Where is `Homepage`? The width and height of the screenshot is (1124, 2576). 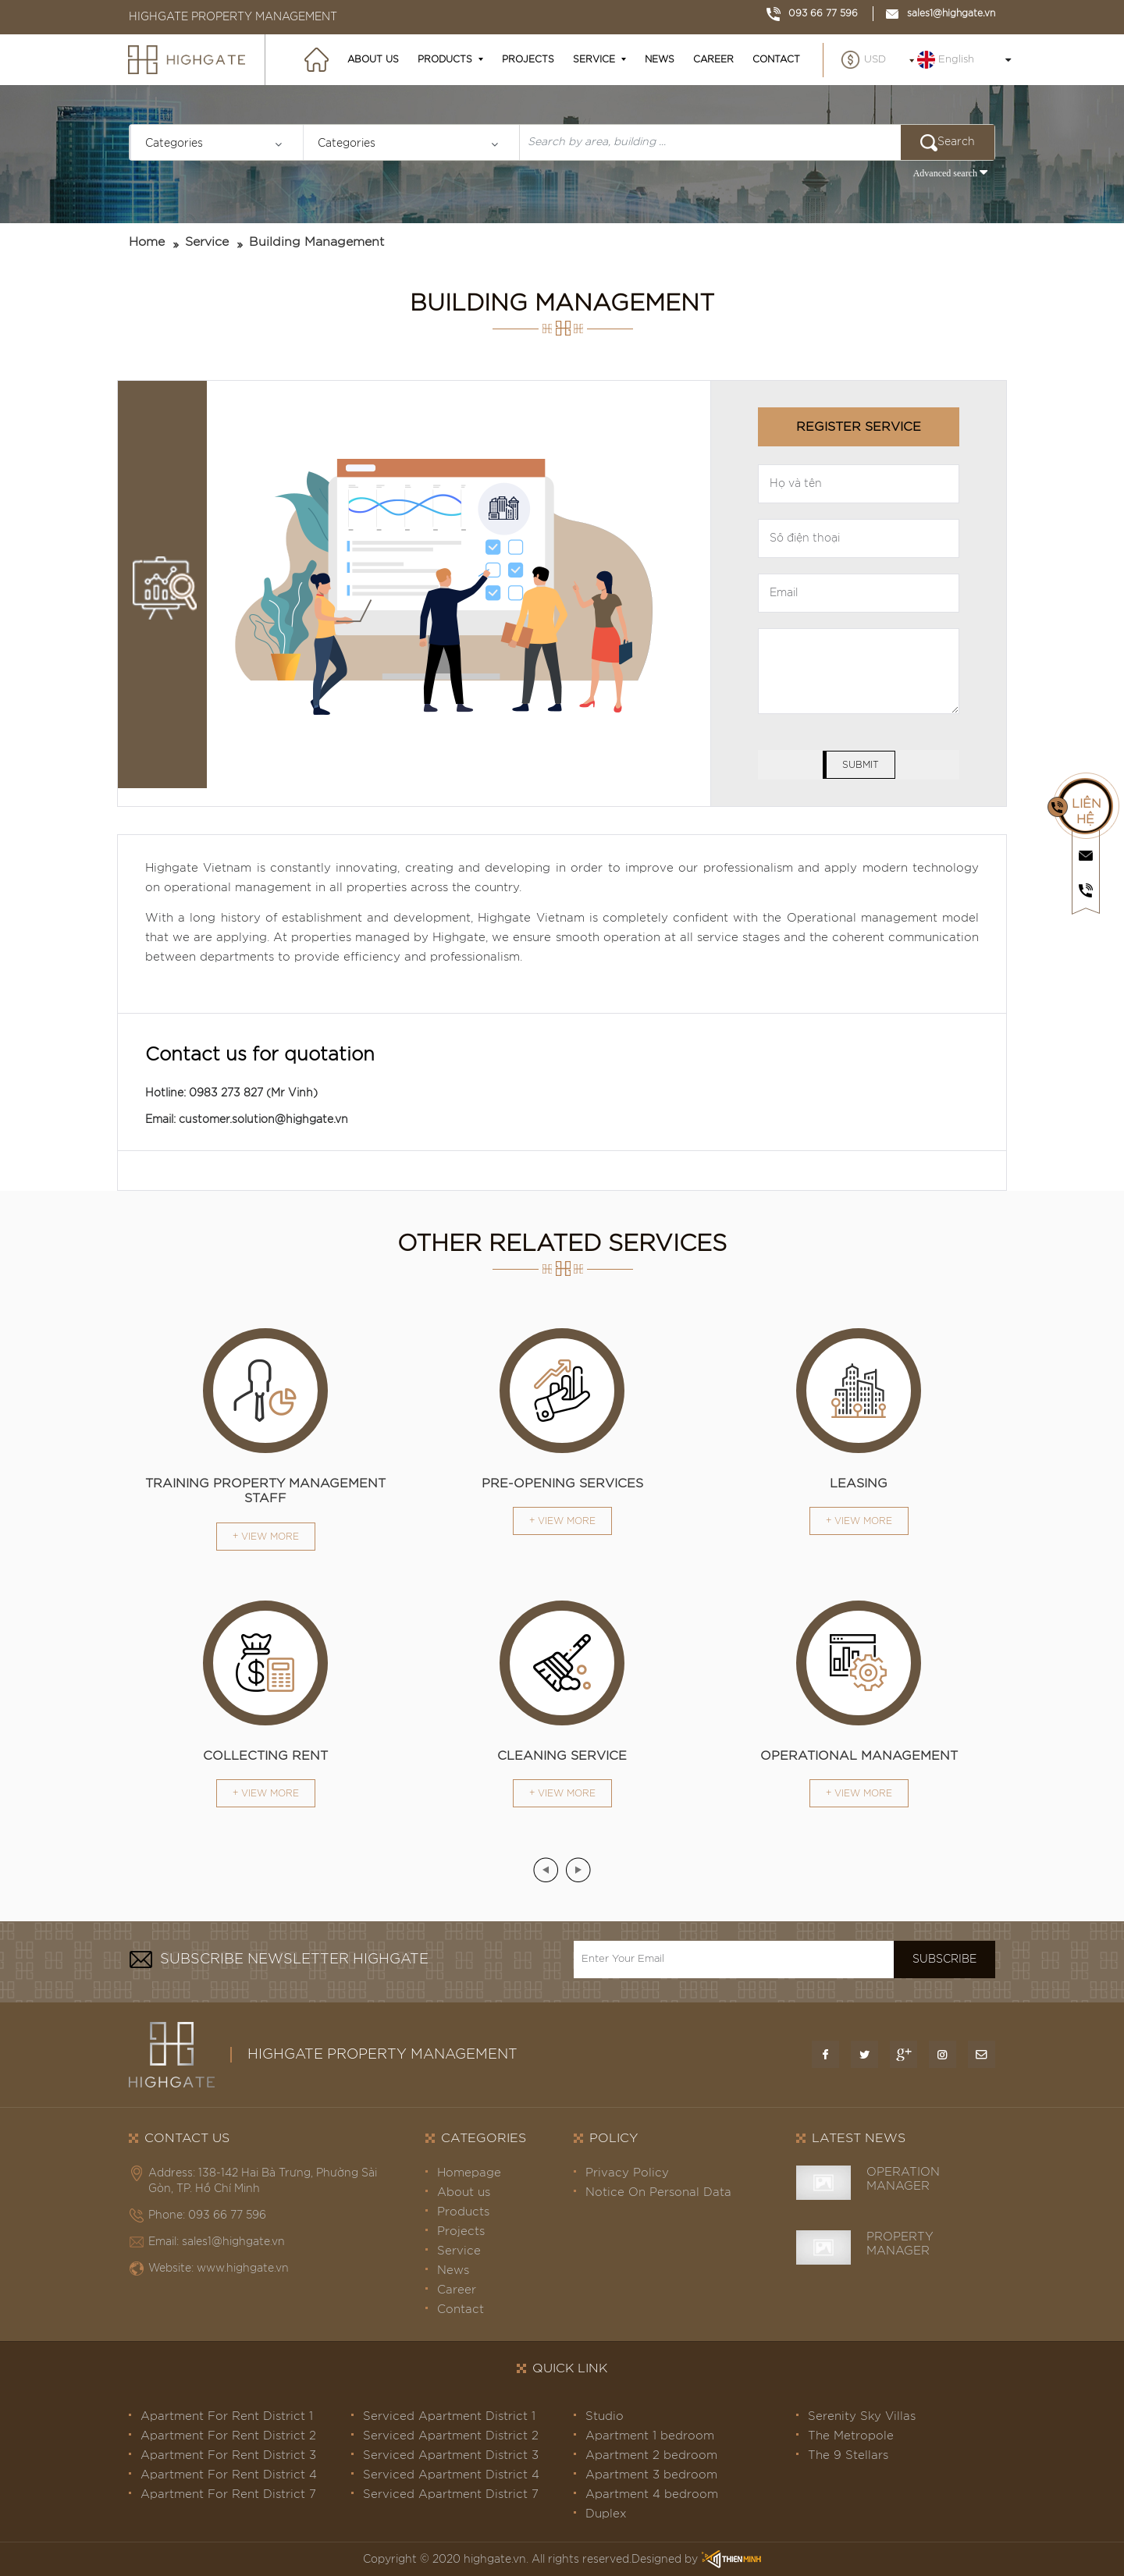
Homepage is located at coordinates (469, 2173).